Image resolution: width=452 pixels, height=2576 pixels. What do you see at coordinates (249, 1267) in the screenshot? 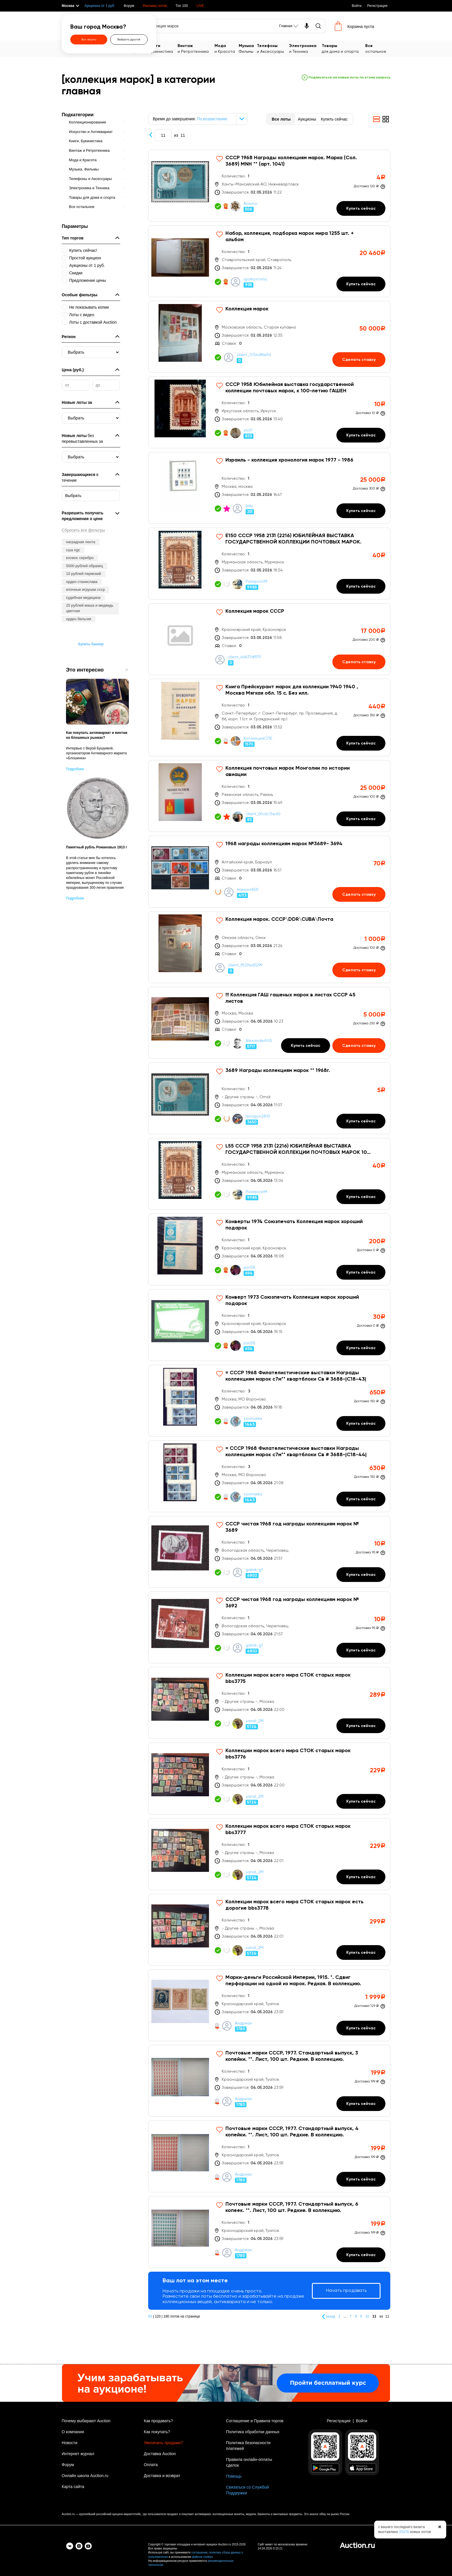
I see `psn58` at bounding box center [249, 1267].